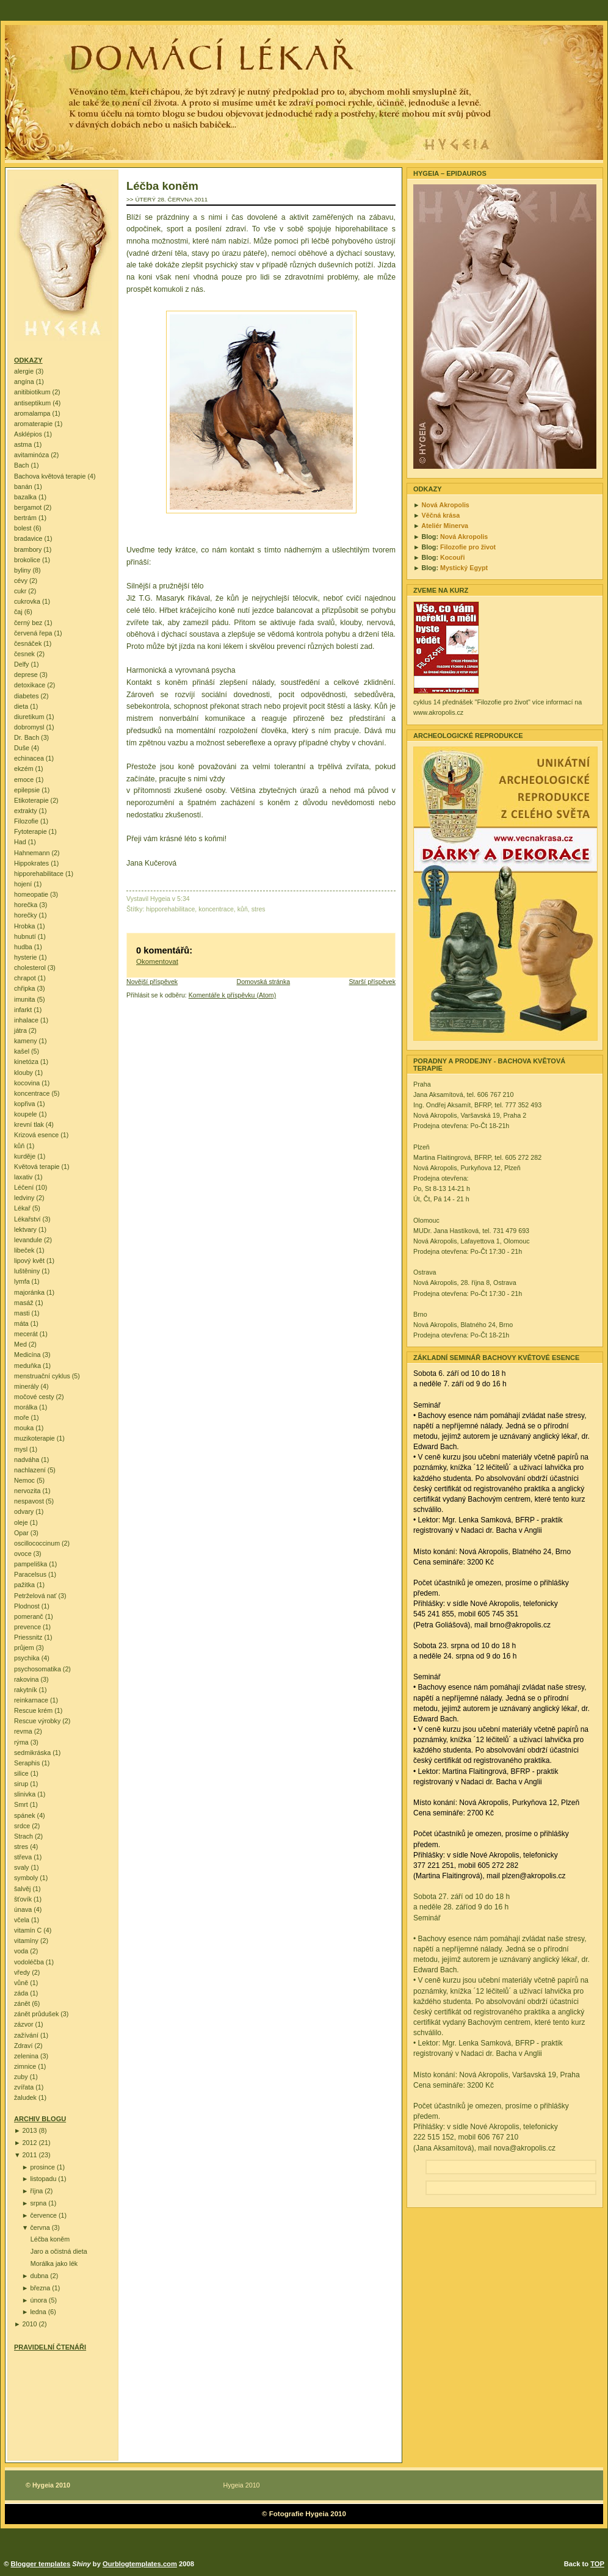 This screenshot has height=2576, width=608. I want to click on Filozofie, so click(26, 821).